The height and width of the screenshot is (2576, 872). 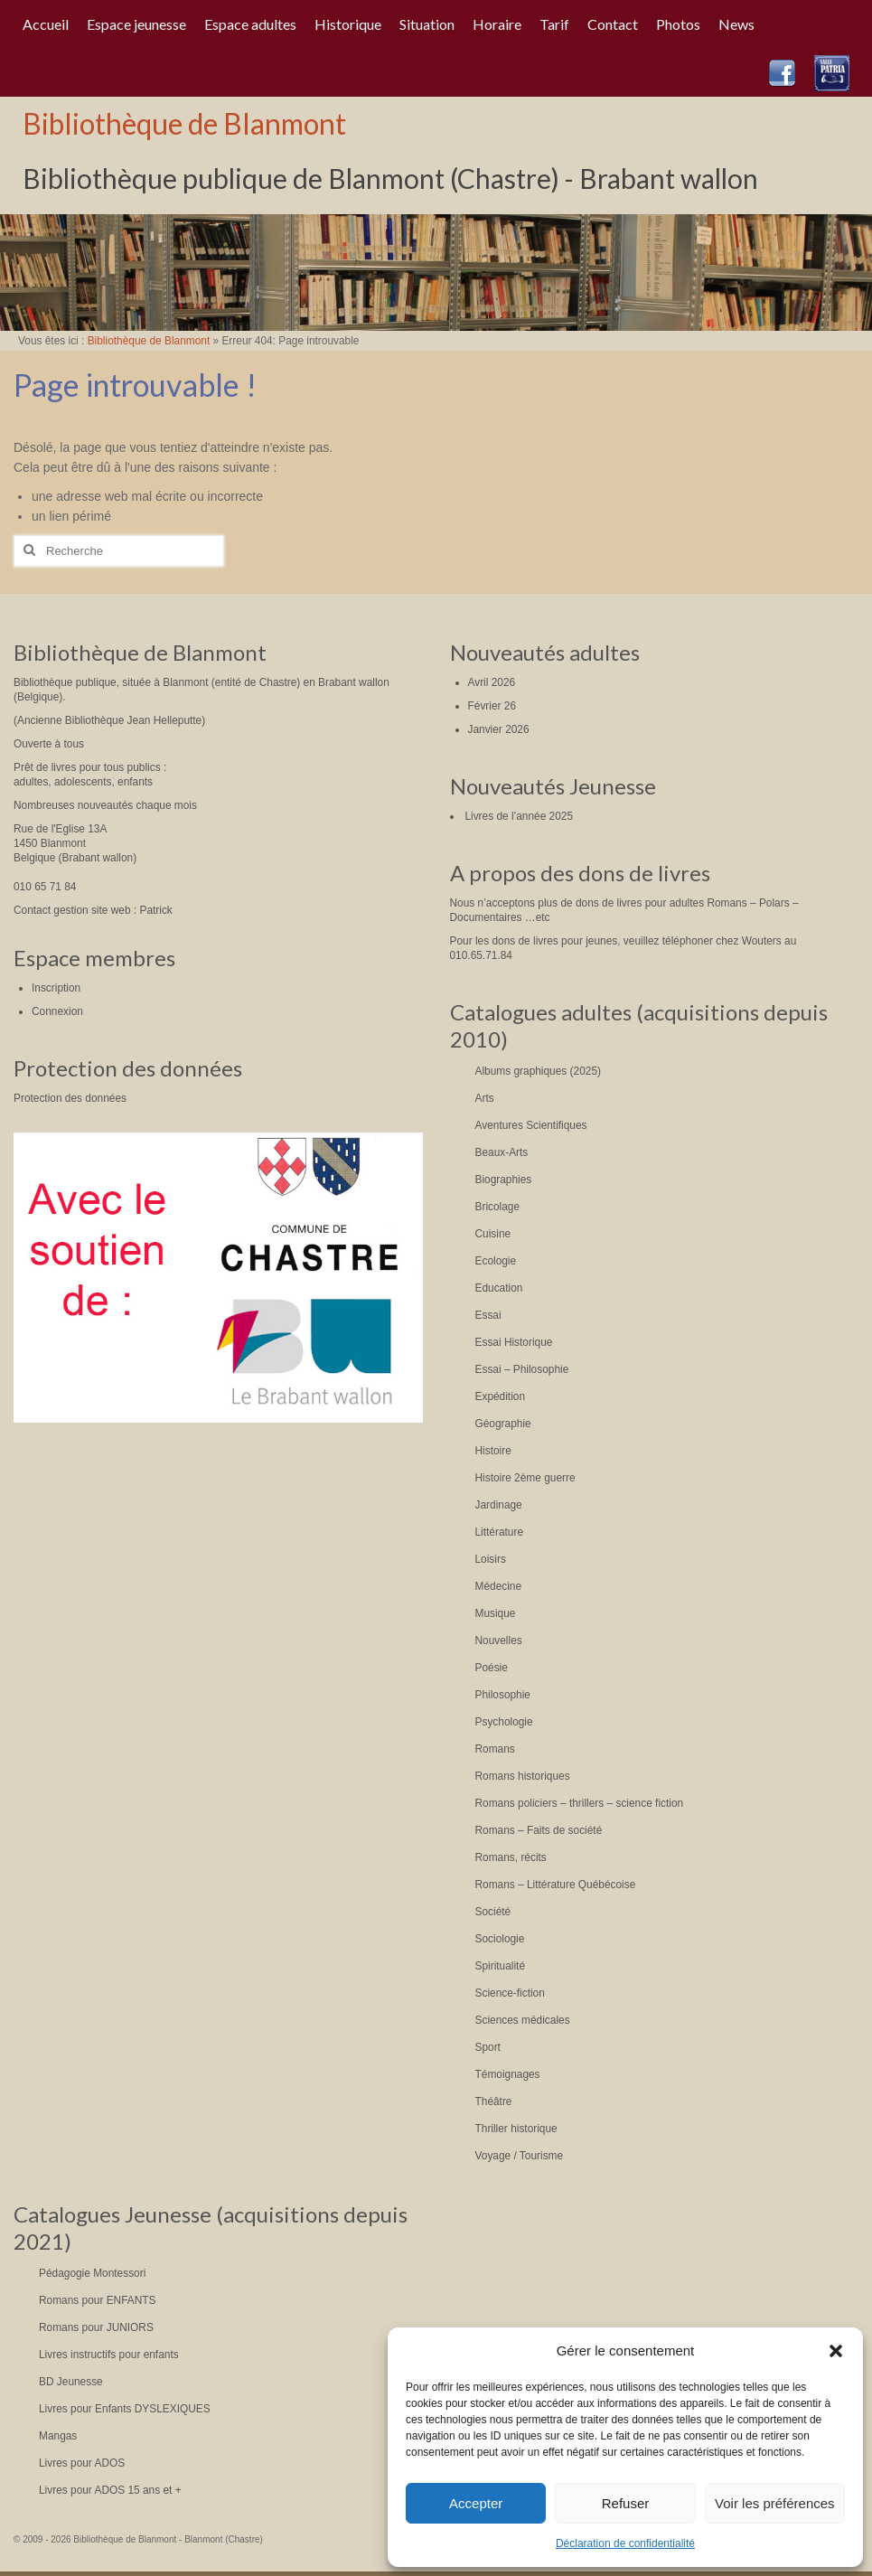 I want to click on Bibliothèque de Blanmont, so click(x=184, y=123).